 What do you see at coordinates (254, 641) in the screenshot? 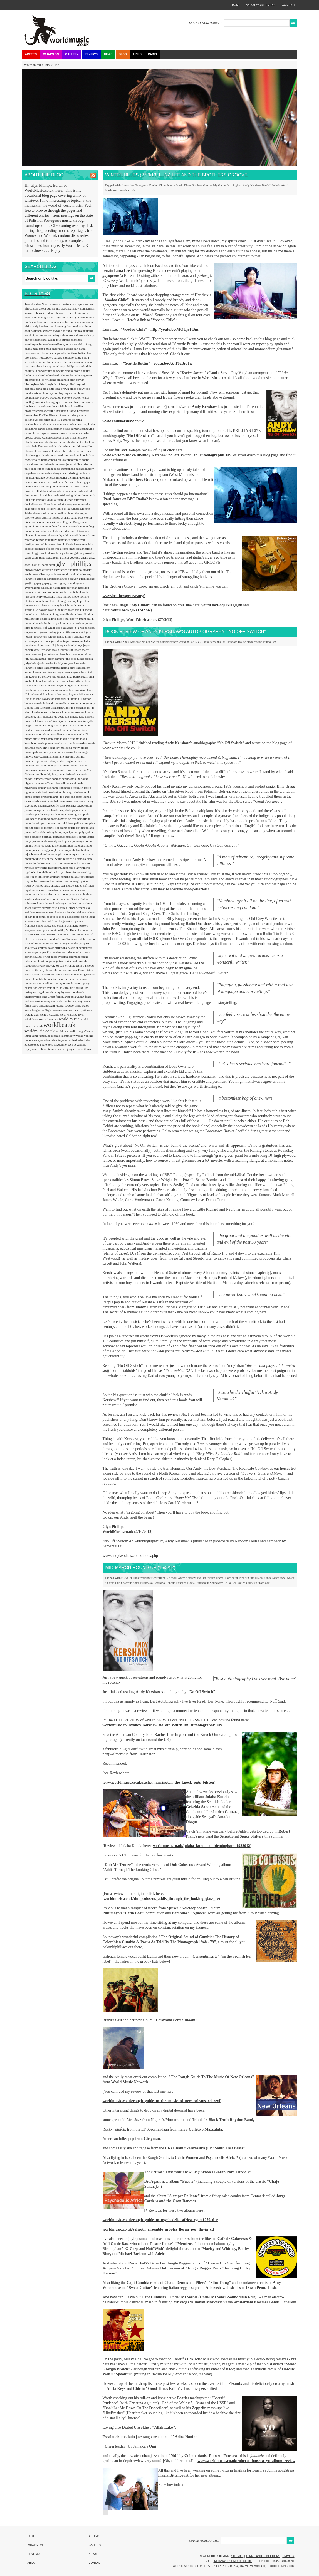
I see `broadcasting` at bounding box center [254, 641].